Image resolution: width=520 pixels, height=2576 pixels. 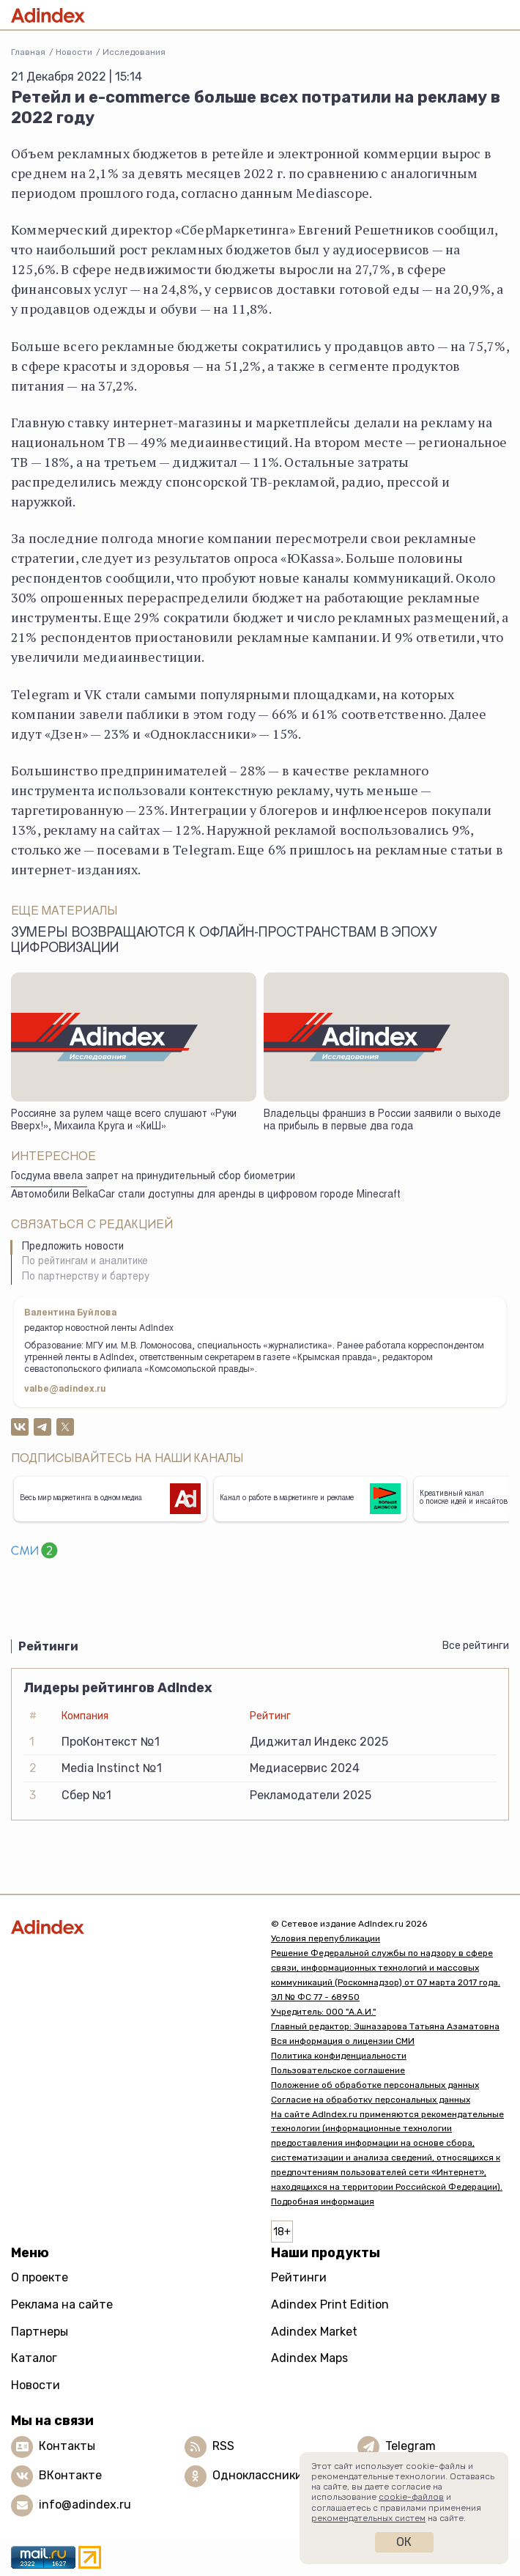 I want to click on рекомендательных систем, so click(x=368, y=2518).